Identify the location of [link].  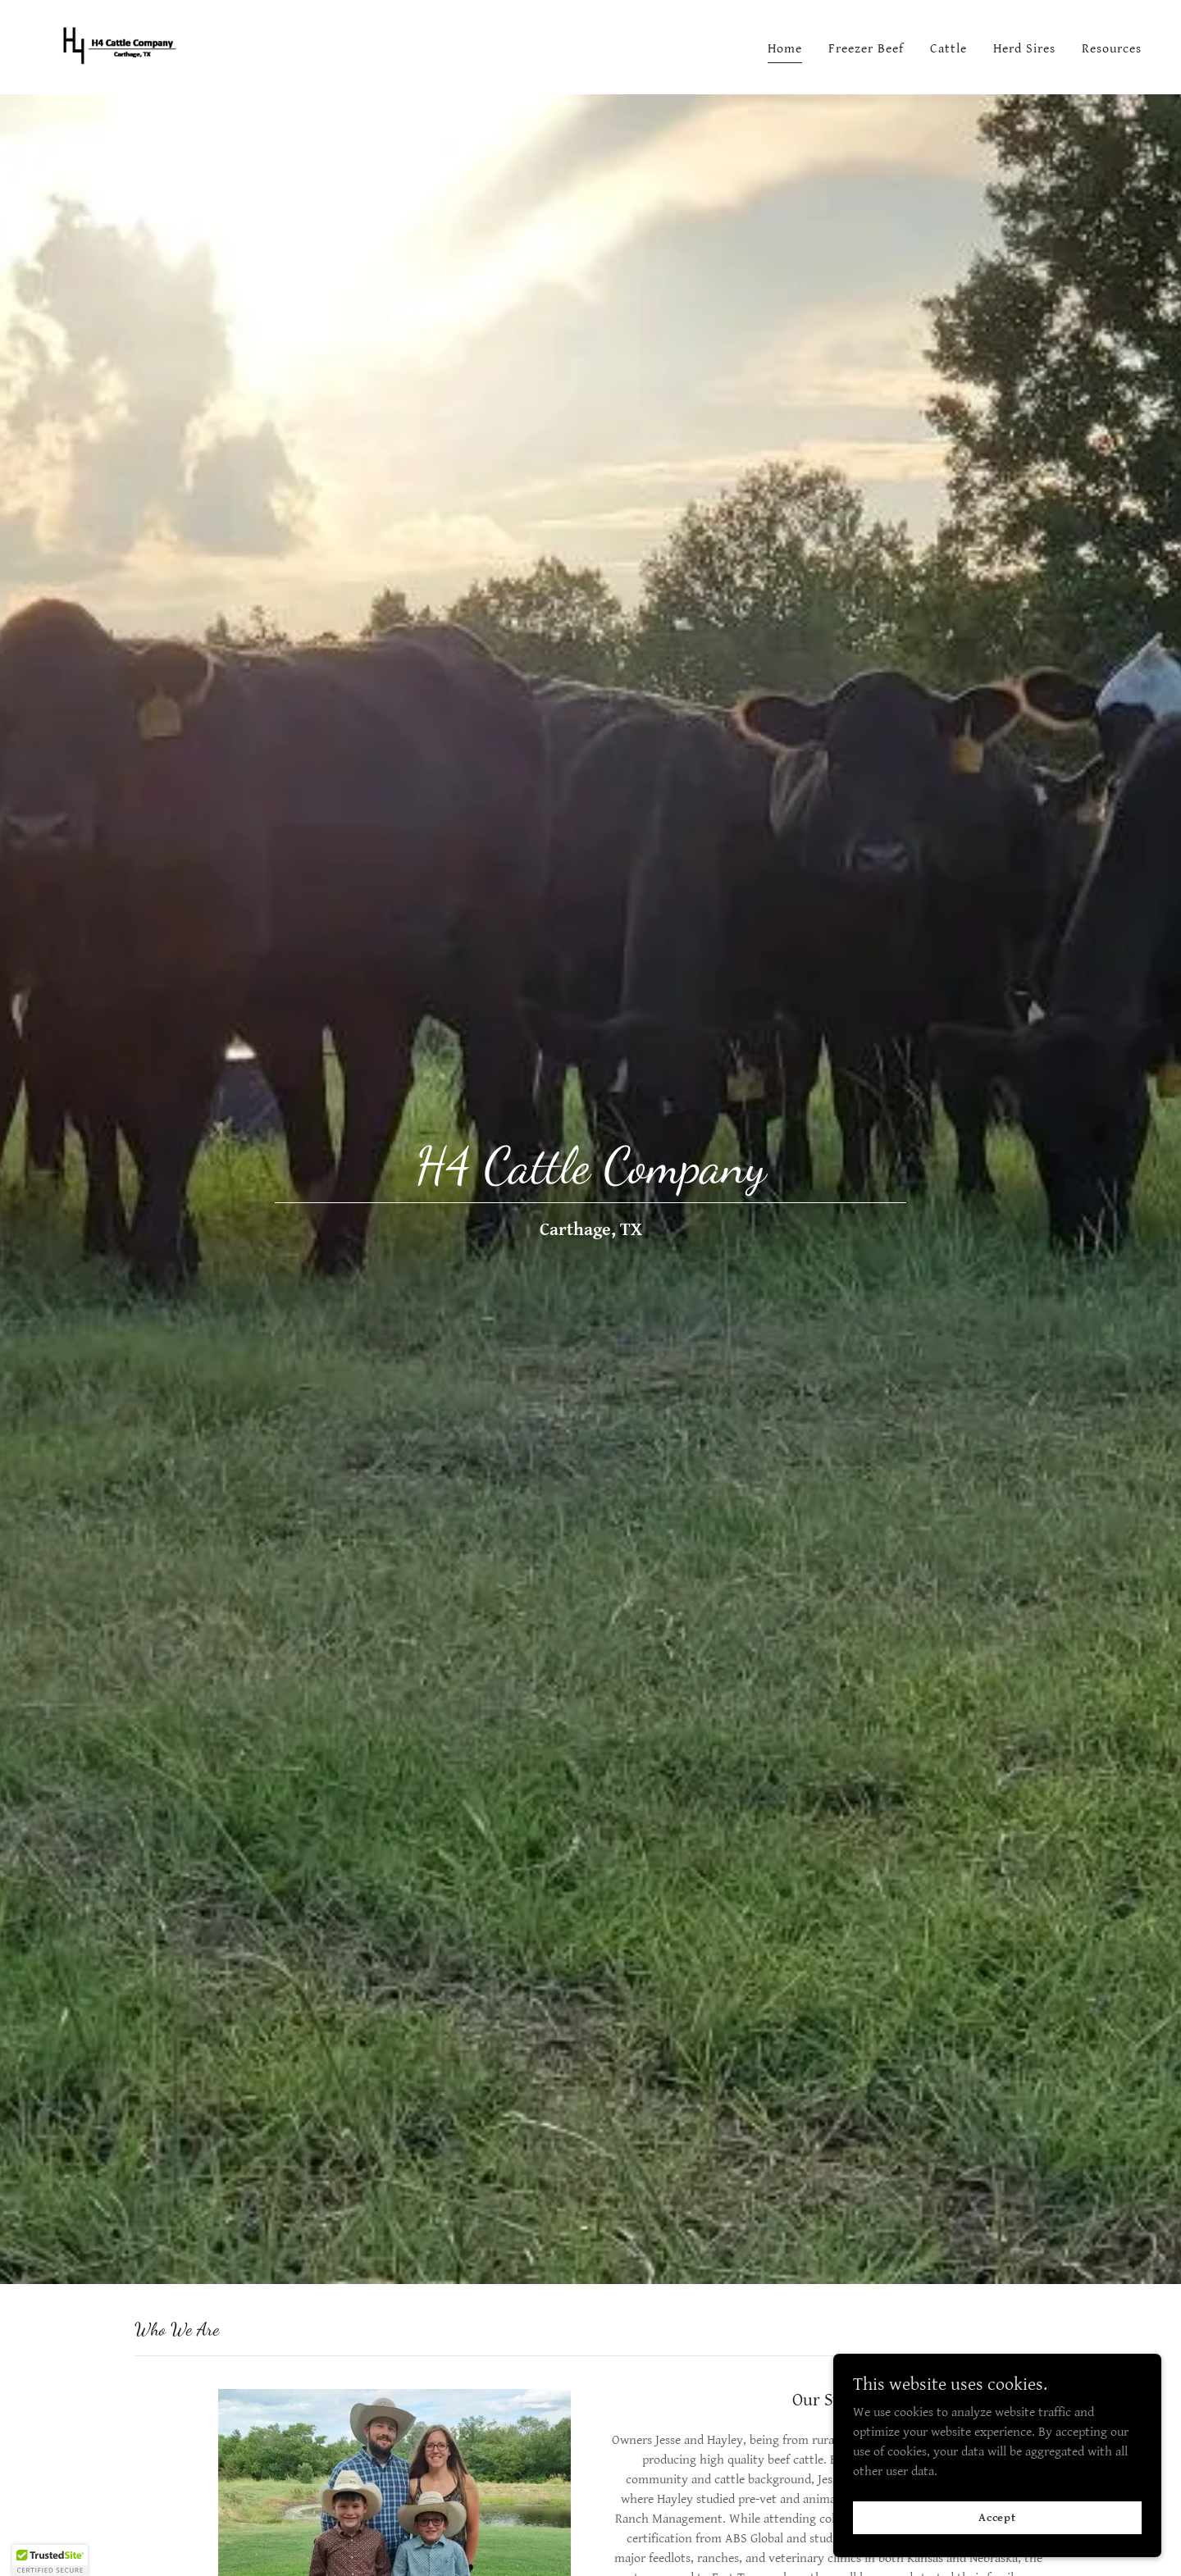
(116, 46).